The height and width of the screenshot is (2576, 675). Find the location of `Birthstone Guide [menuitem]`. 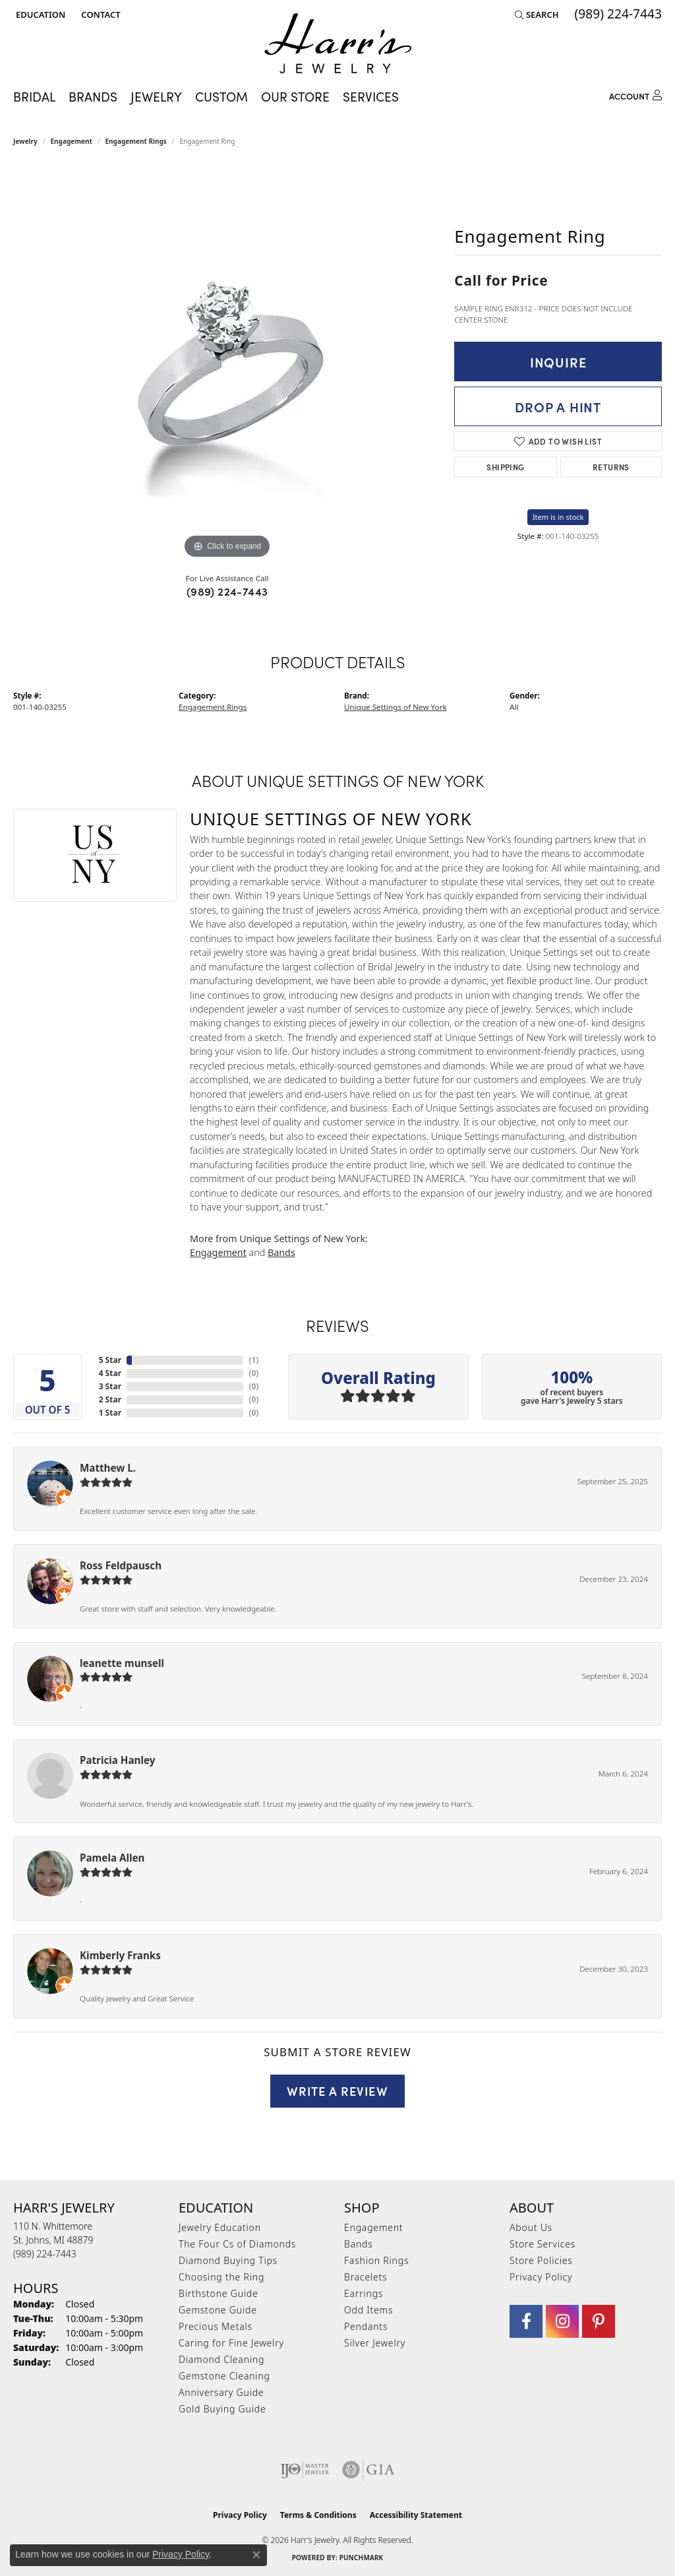

Birthstone Guide [menuitem] is located at coordinates (218, 2293).